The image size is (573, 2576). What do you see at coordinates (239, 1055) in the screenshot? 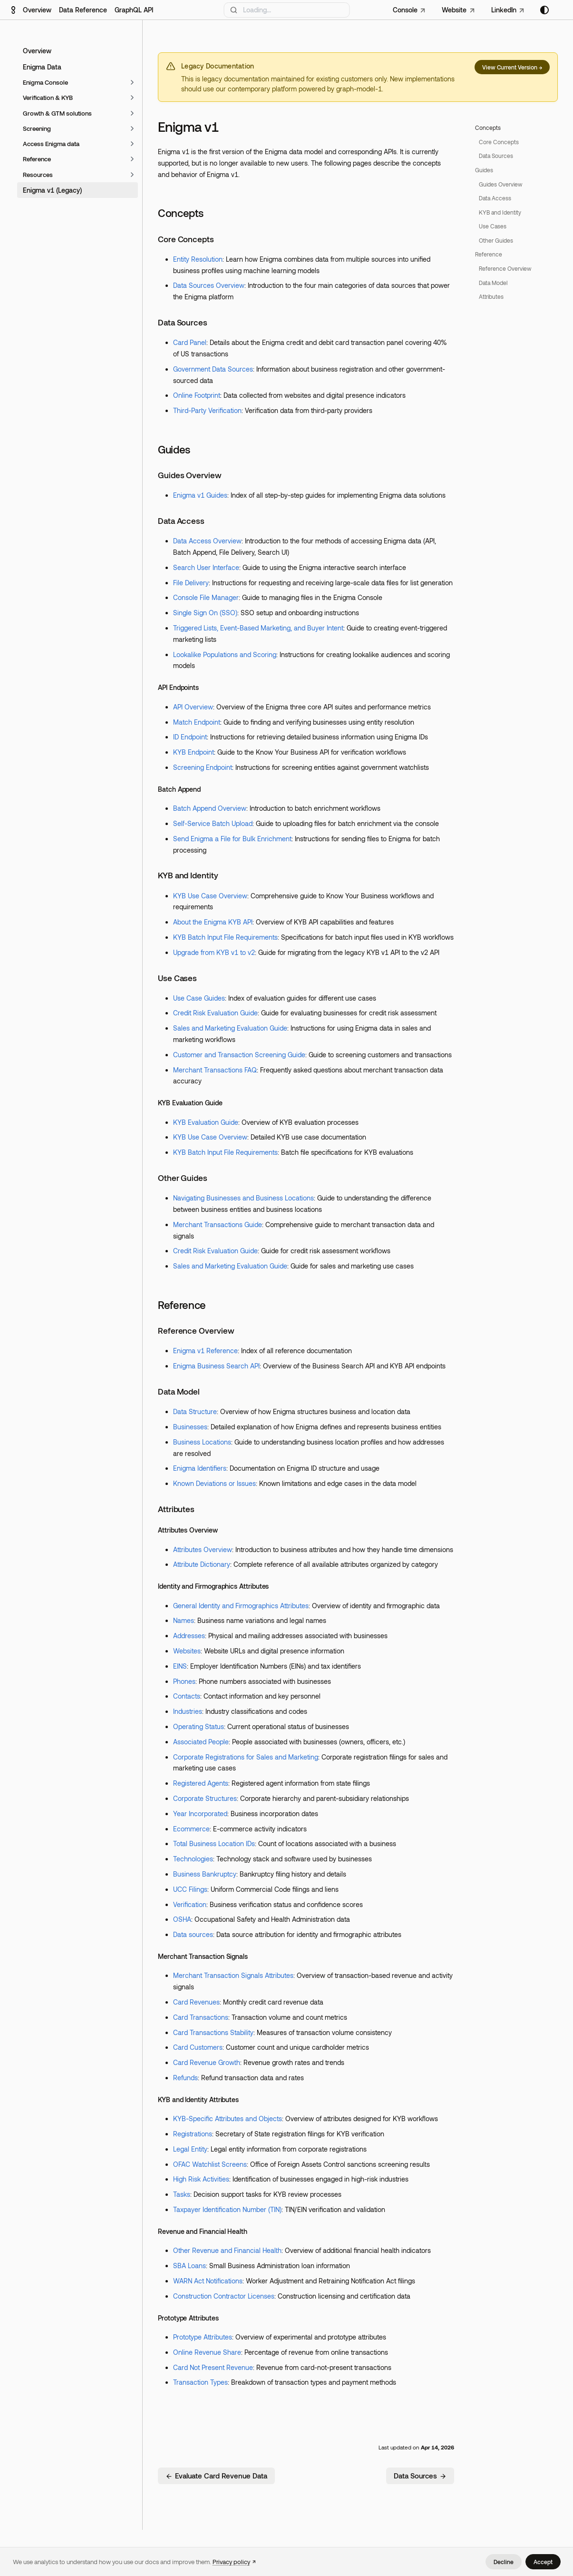
I see `Customer and Transaction Screening Guide` at bounding box center [239, 1055].